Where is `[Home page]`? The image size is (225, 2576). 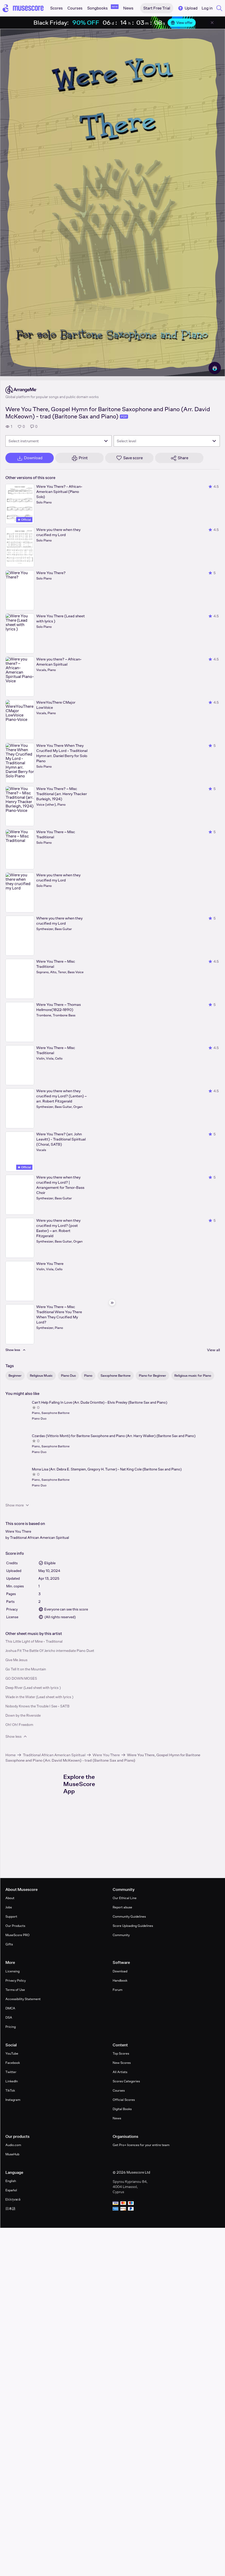
[Home page] is located at coordinates (23, 8).